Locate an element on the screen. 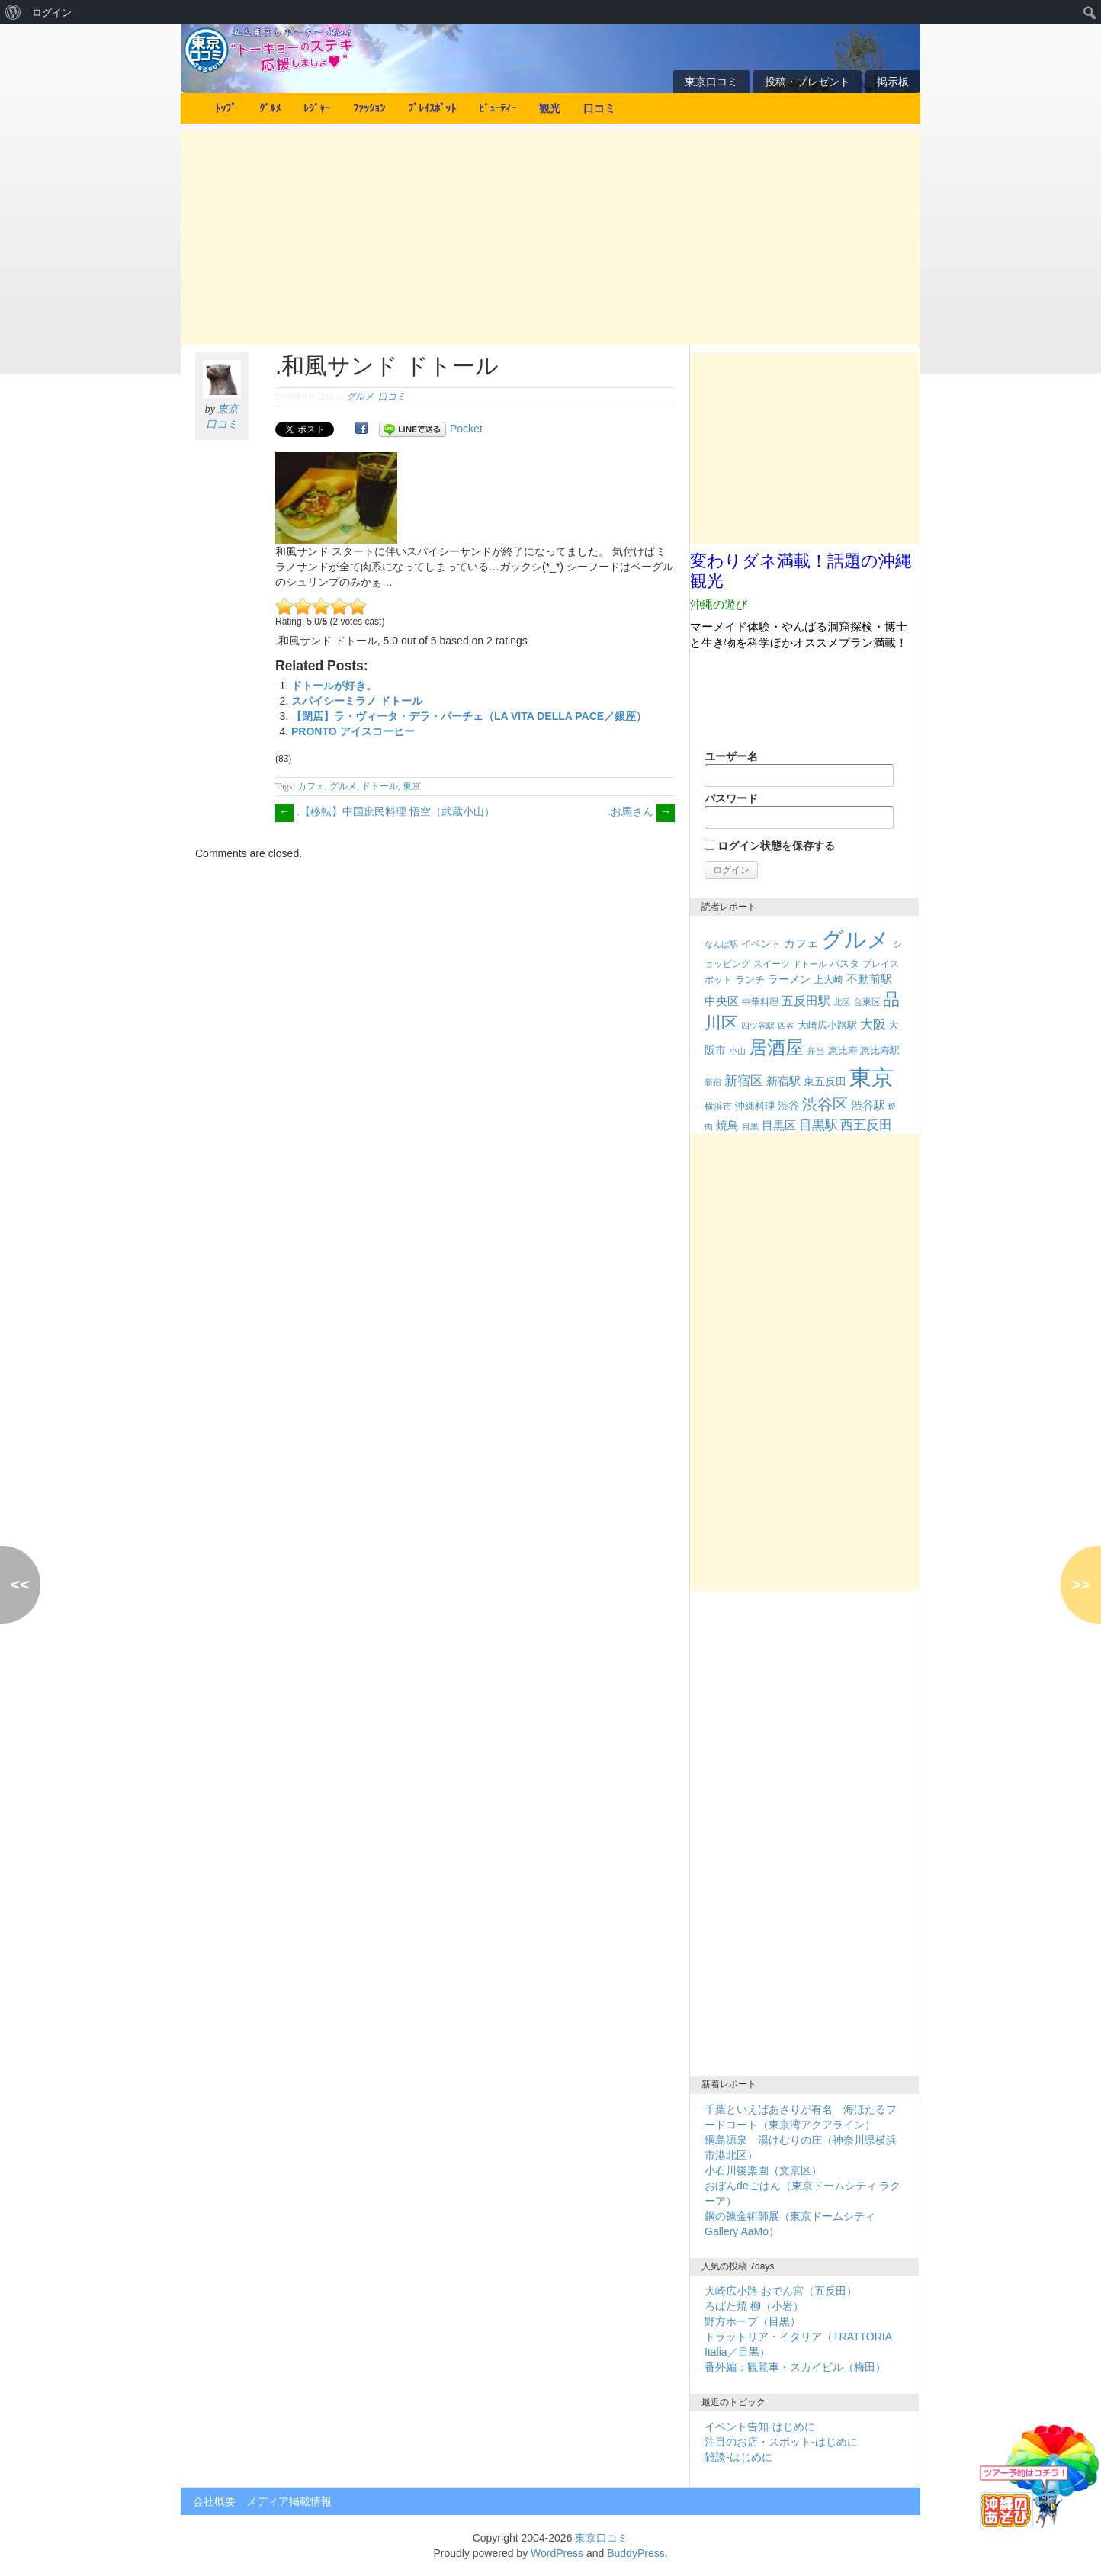  >> is located at coordinates (1080, 1584).